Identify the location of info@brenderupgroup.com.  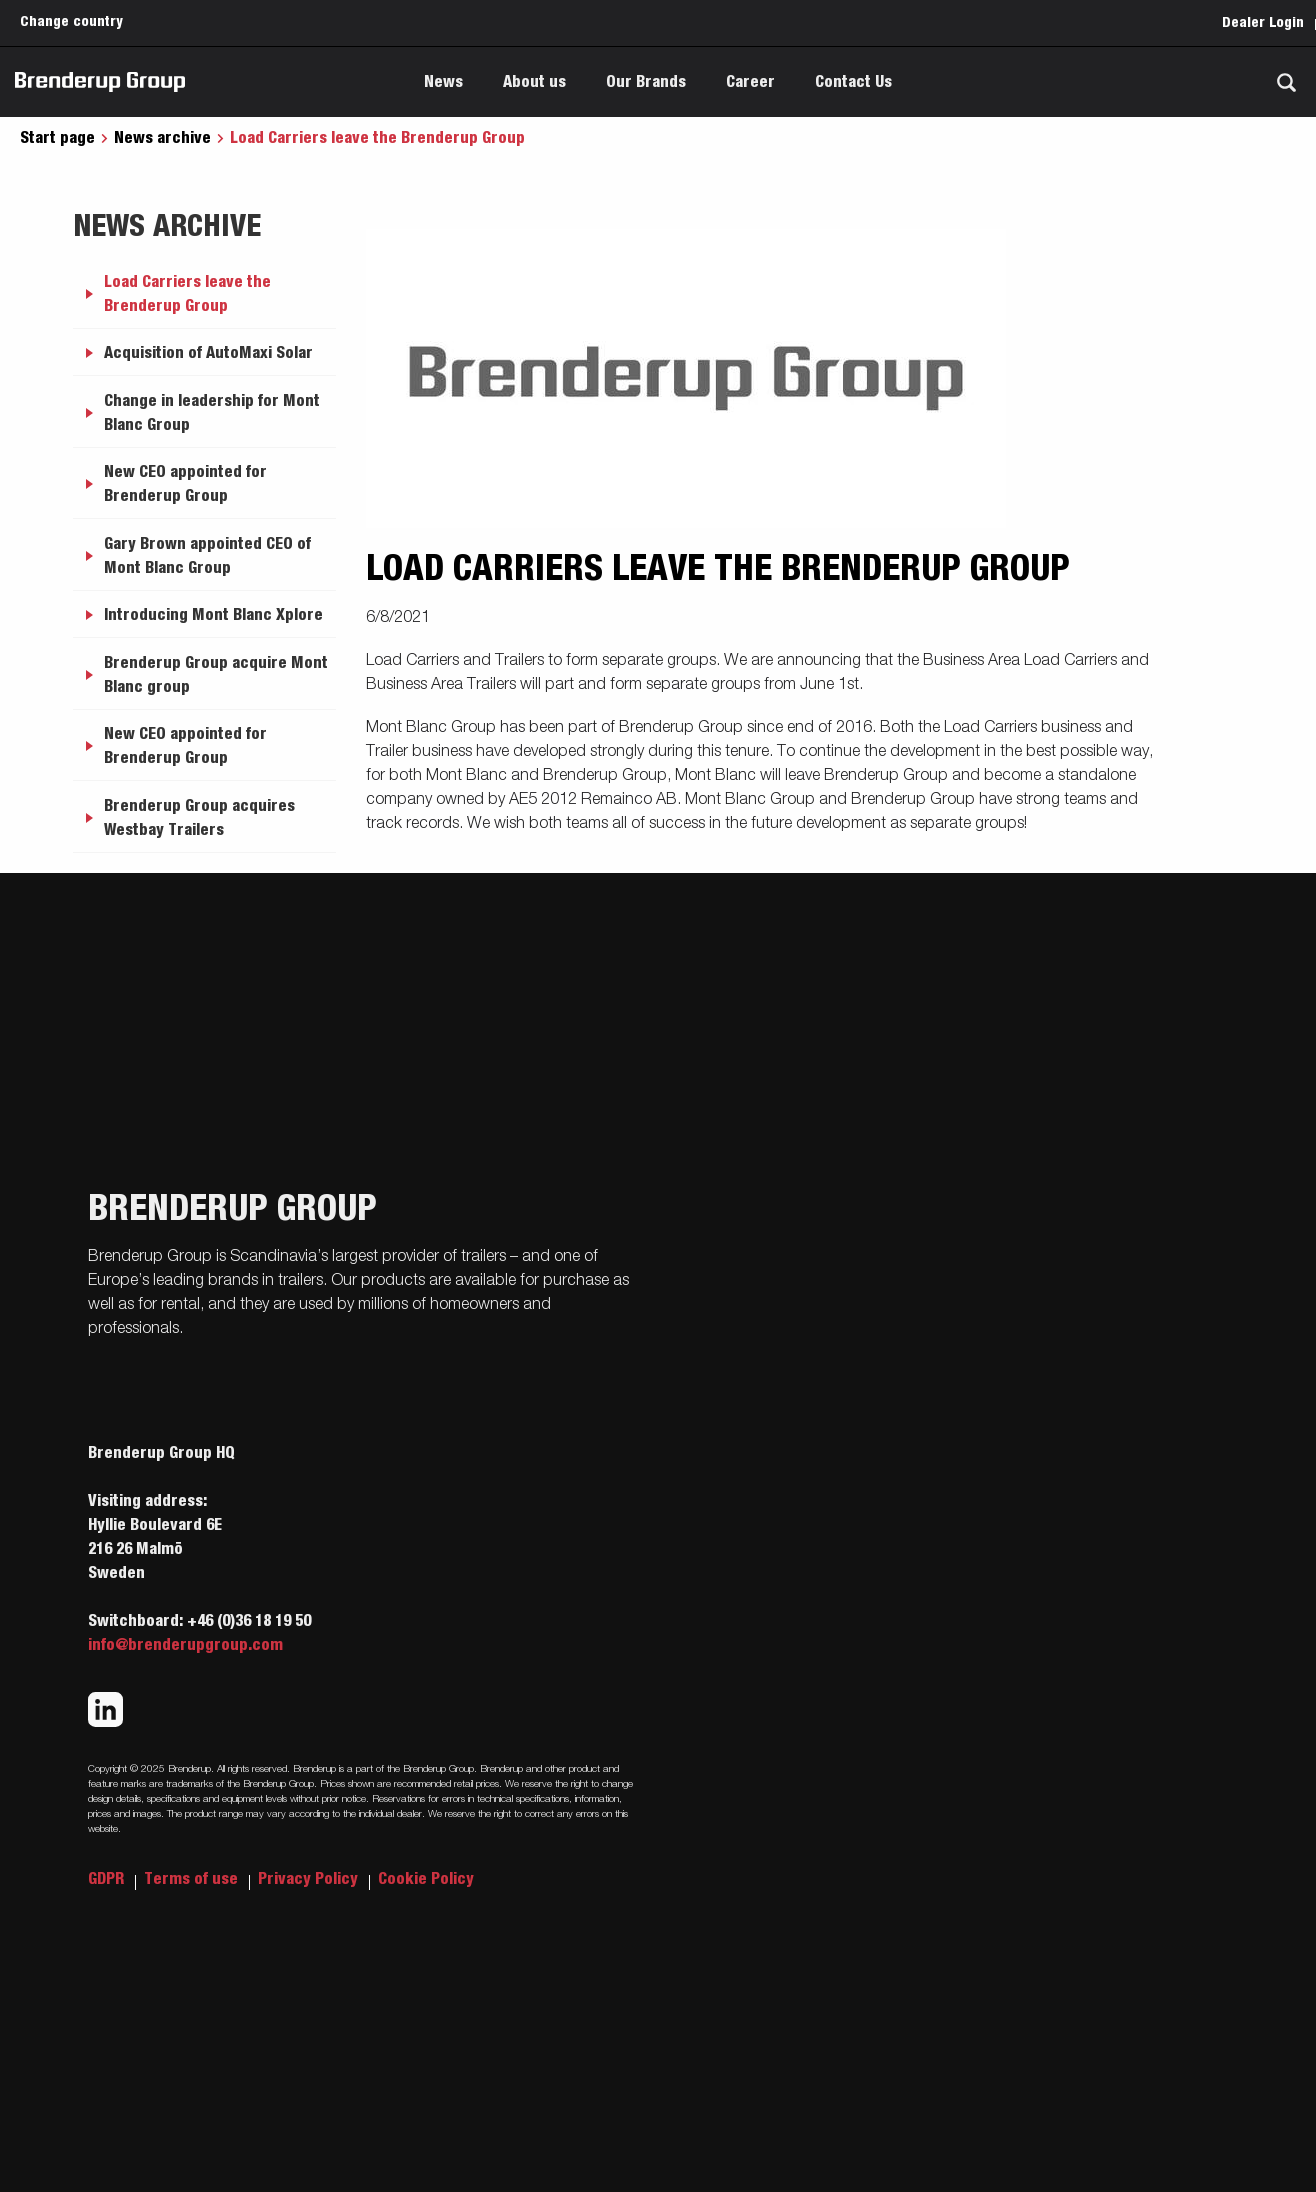
(185, 1645).